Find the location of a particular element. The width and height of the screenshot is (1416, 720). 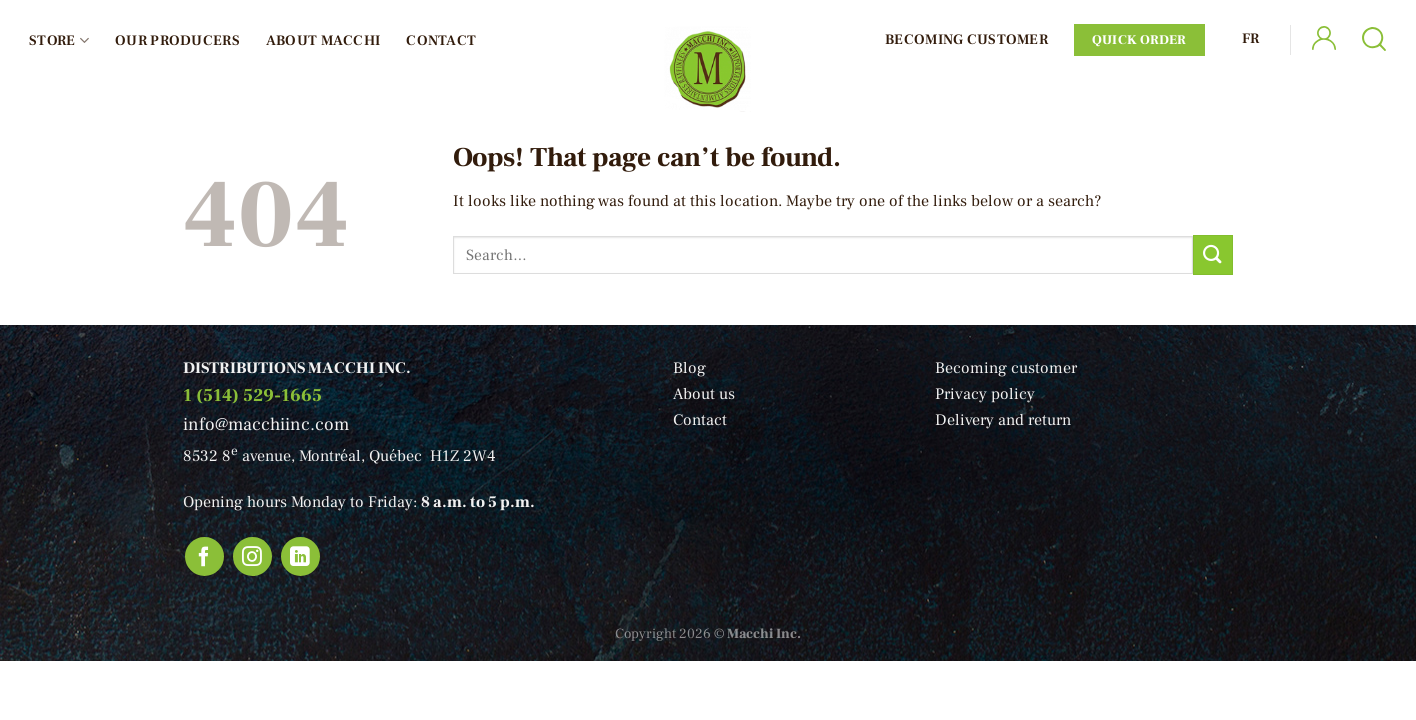

info@macchiinc.com is located at coordinates (266, 424).